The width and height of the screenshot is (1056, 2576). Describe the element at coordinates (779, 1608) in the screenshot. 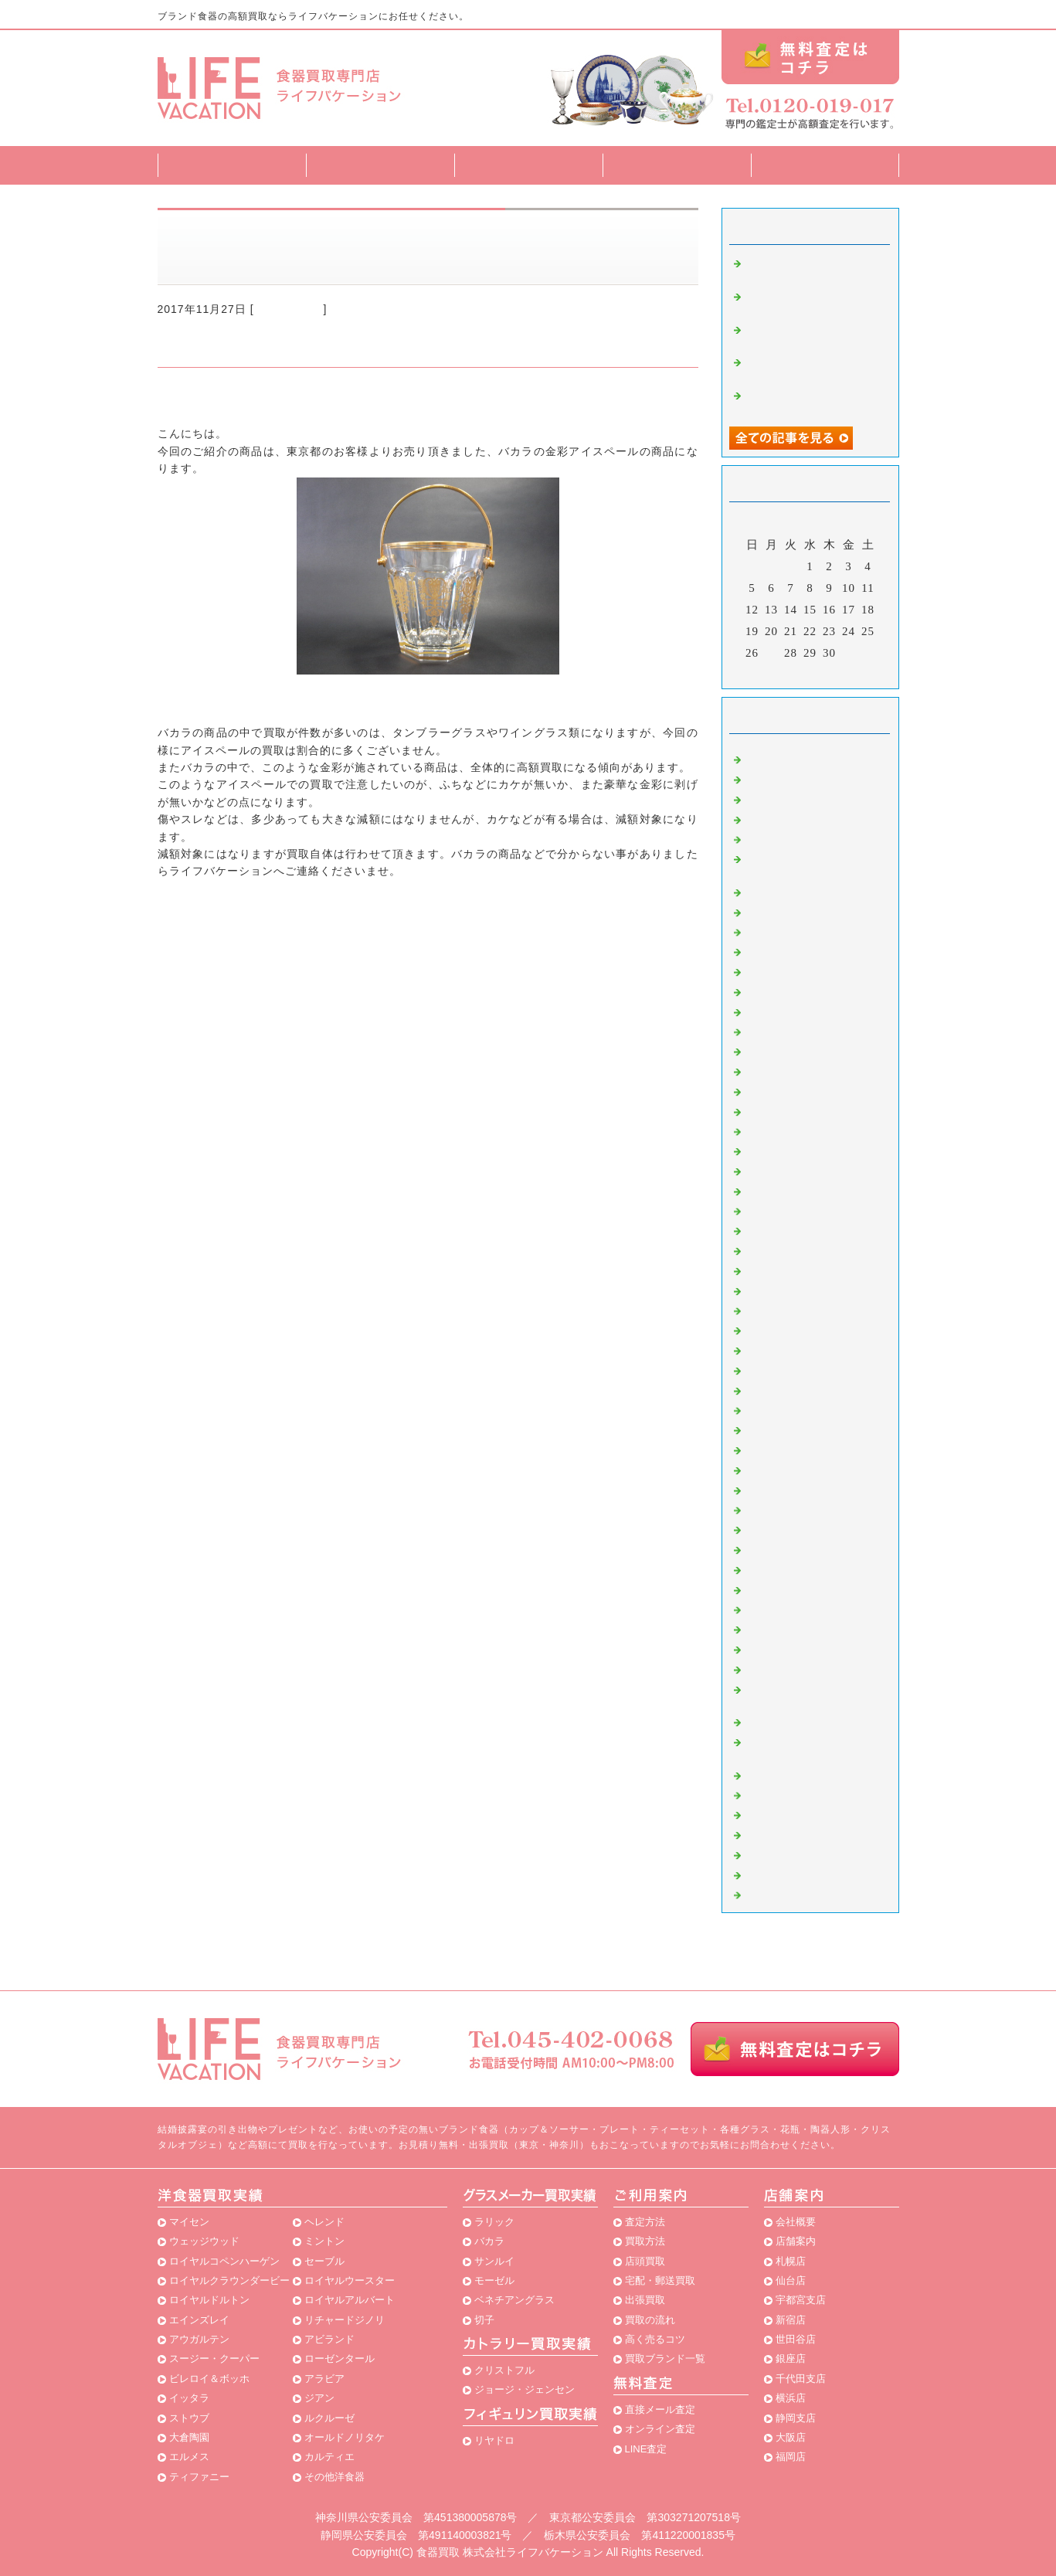

I see `九谷焼 買取` at that location.